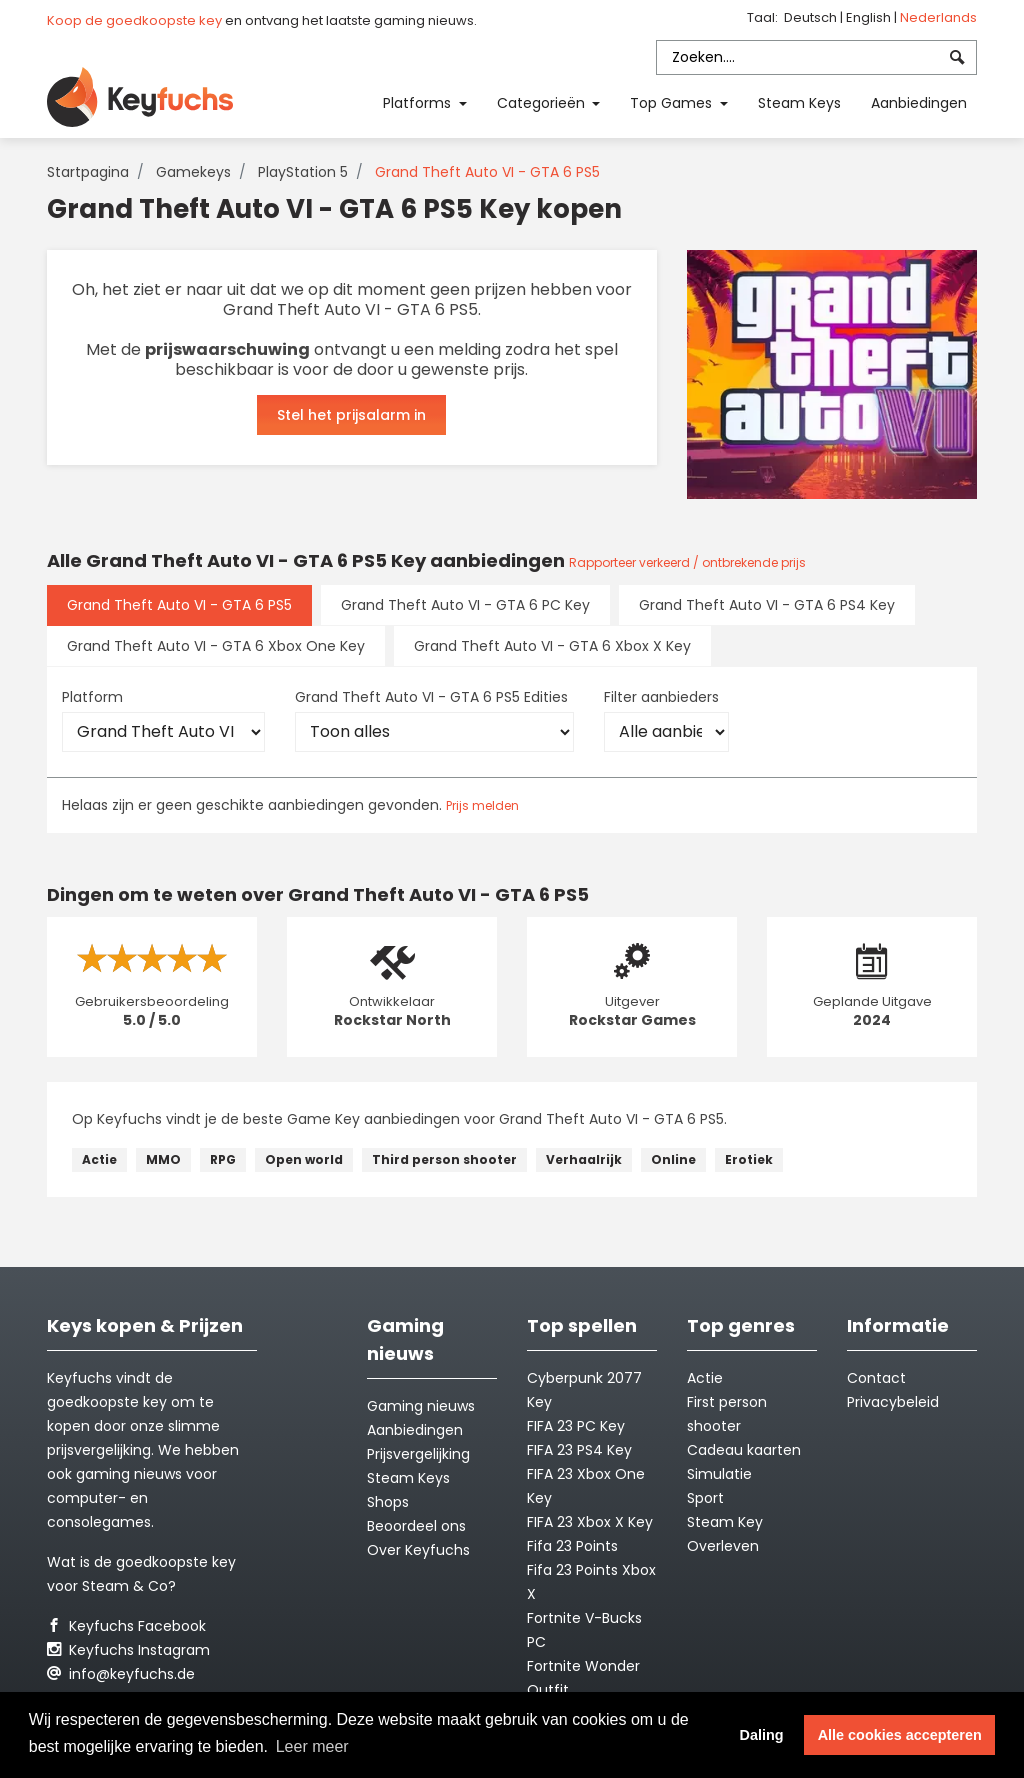  What do you see at coordinates (416, 1526) in the screenshot?
I see `Beoordeel ons` at bounding box center [416, 1526].